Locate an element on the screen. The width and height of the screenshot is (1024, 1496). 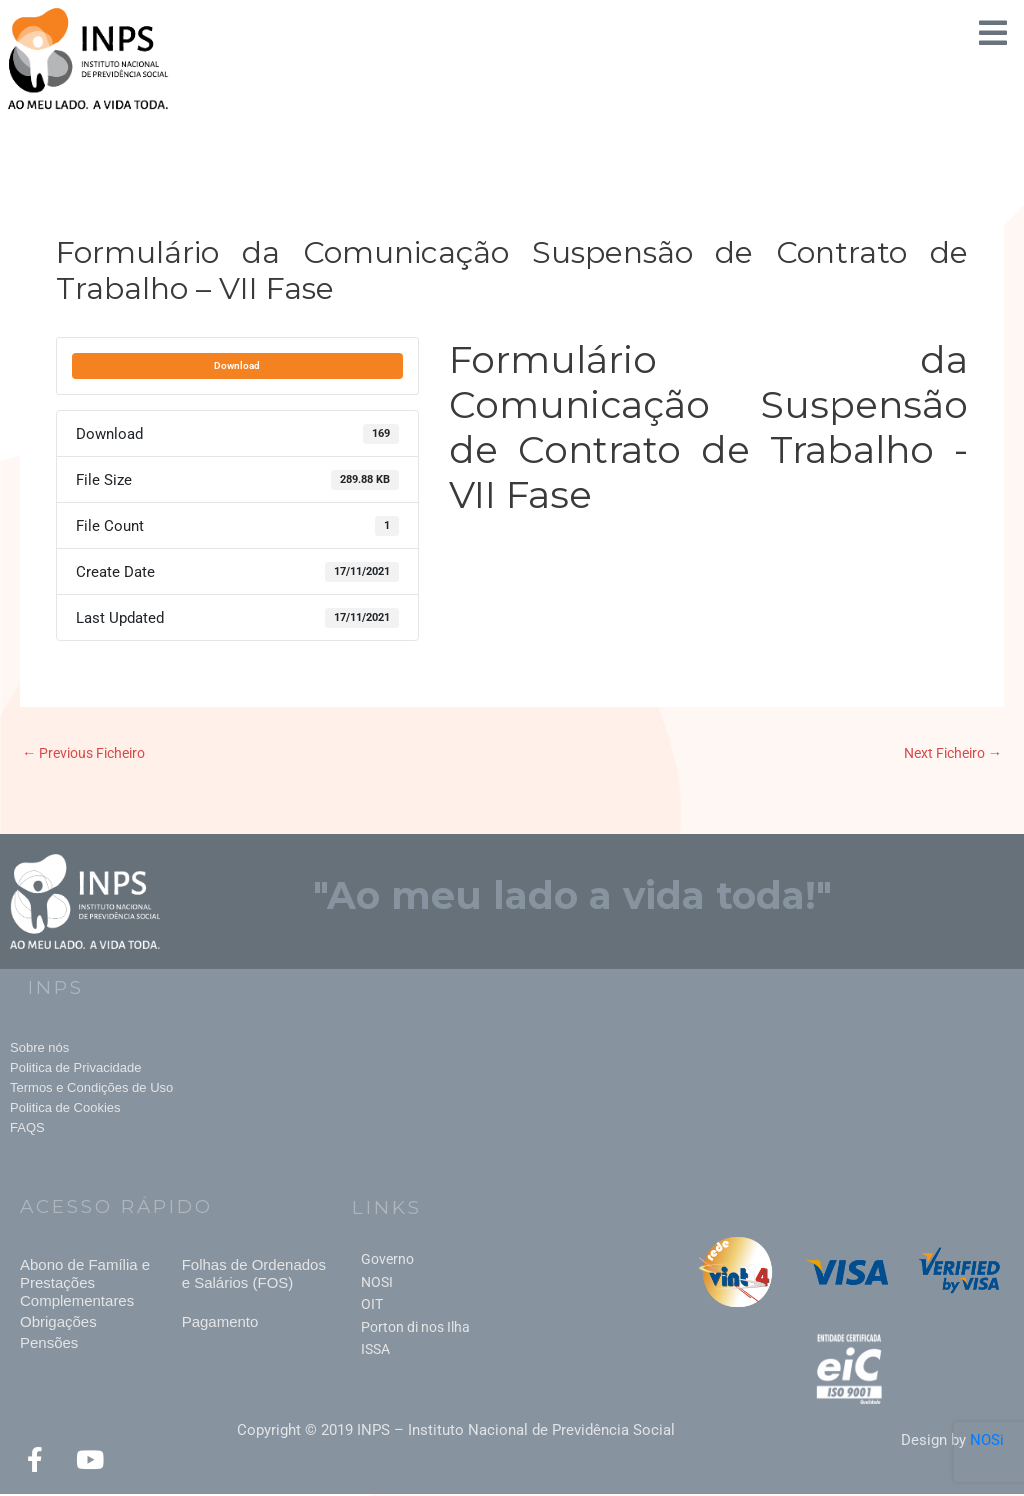
Next Ficheiro is located at coordinates (948, 754).